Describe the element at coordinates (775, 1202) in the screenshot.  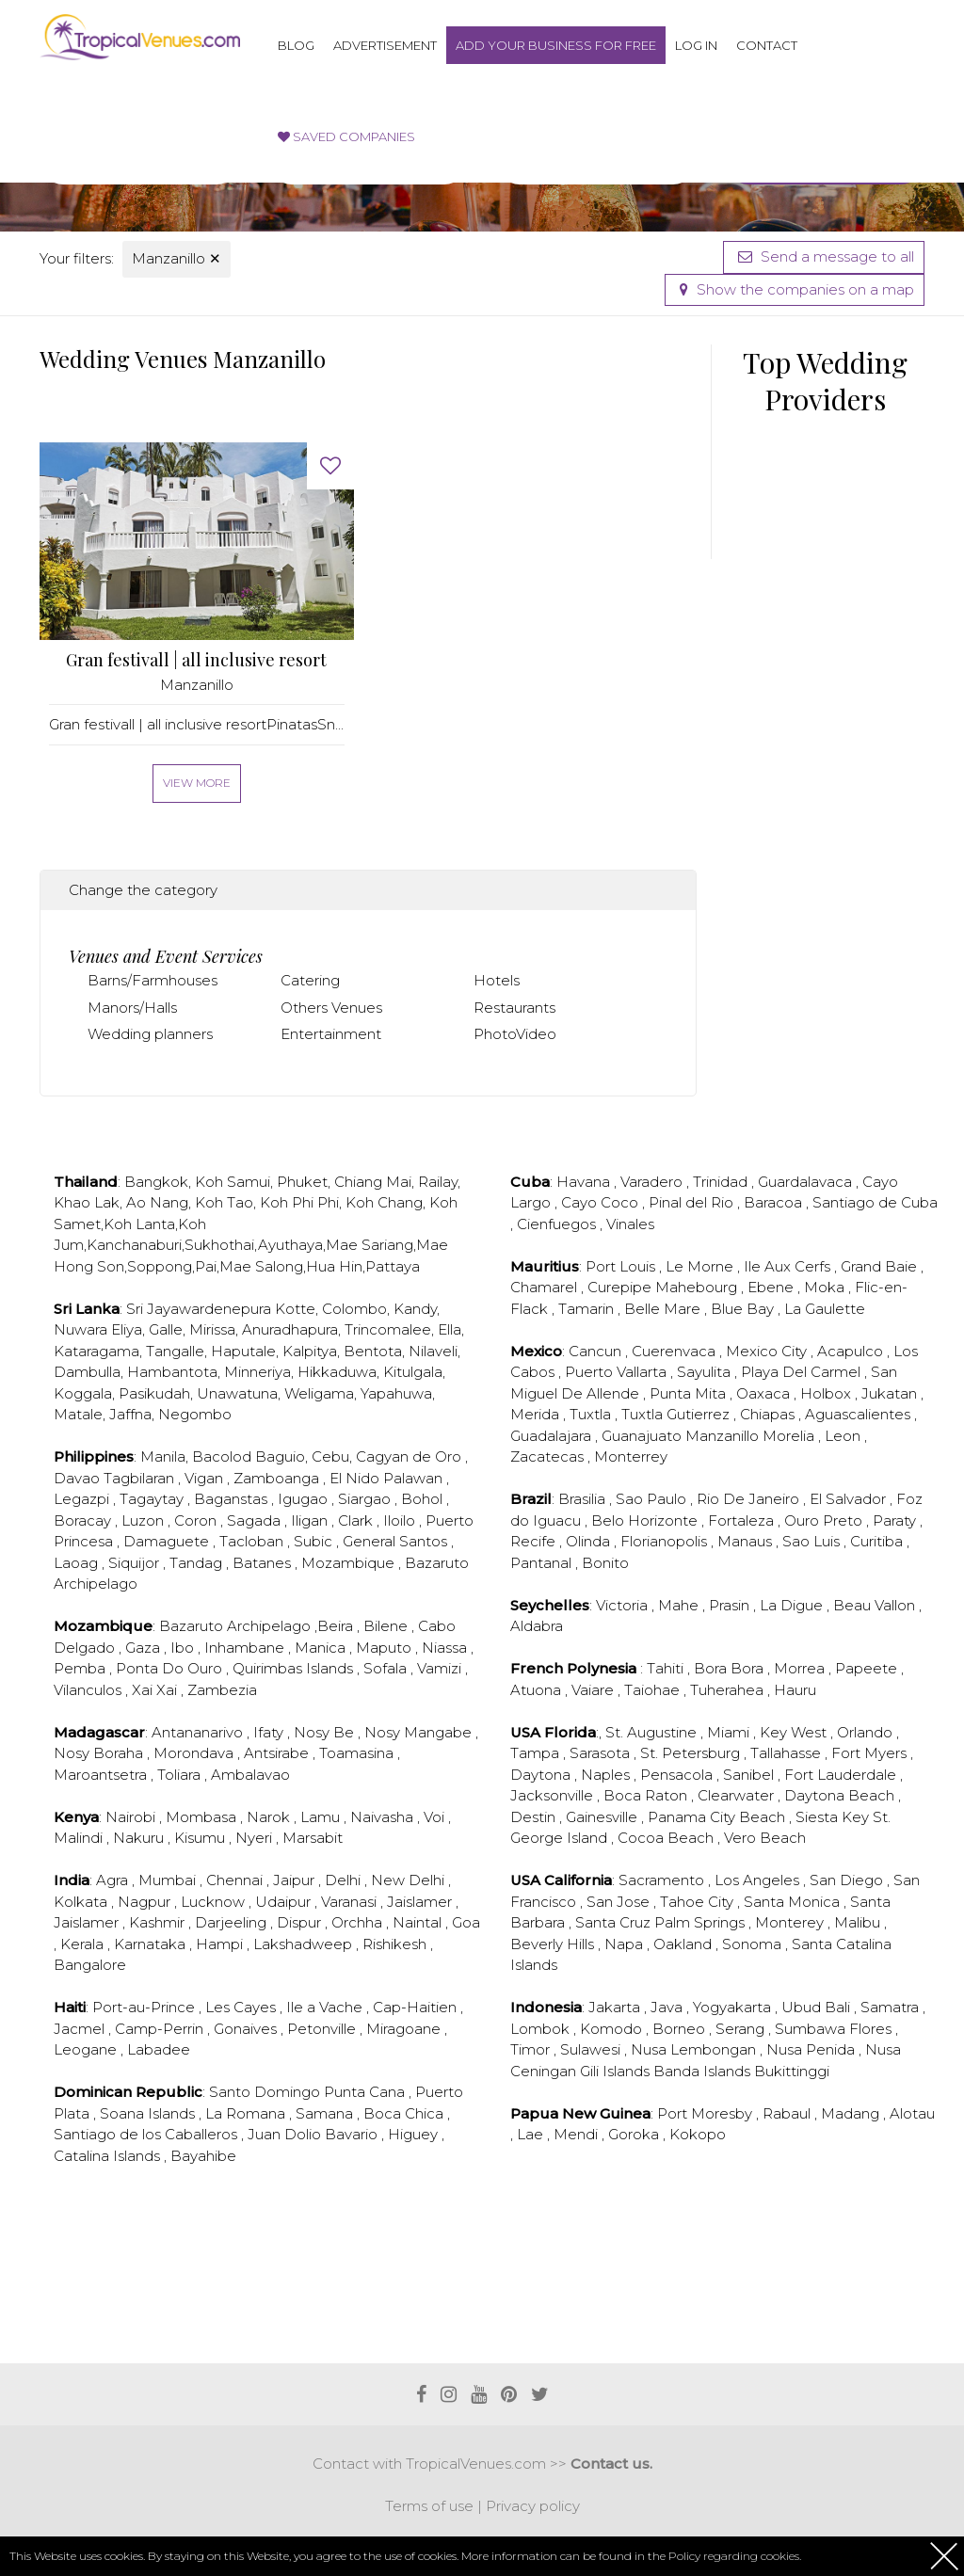
I see `Baracoa` at that location.